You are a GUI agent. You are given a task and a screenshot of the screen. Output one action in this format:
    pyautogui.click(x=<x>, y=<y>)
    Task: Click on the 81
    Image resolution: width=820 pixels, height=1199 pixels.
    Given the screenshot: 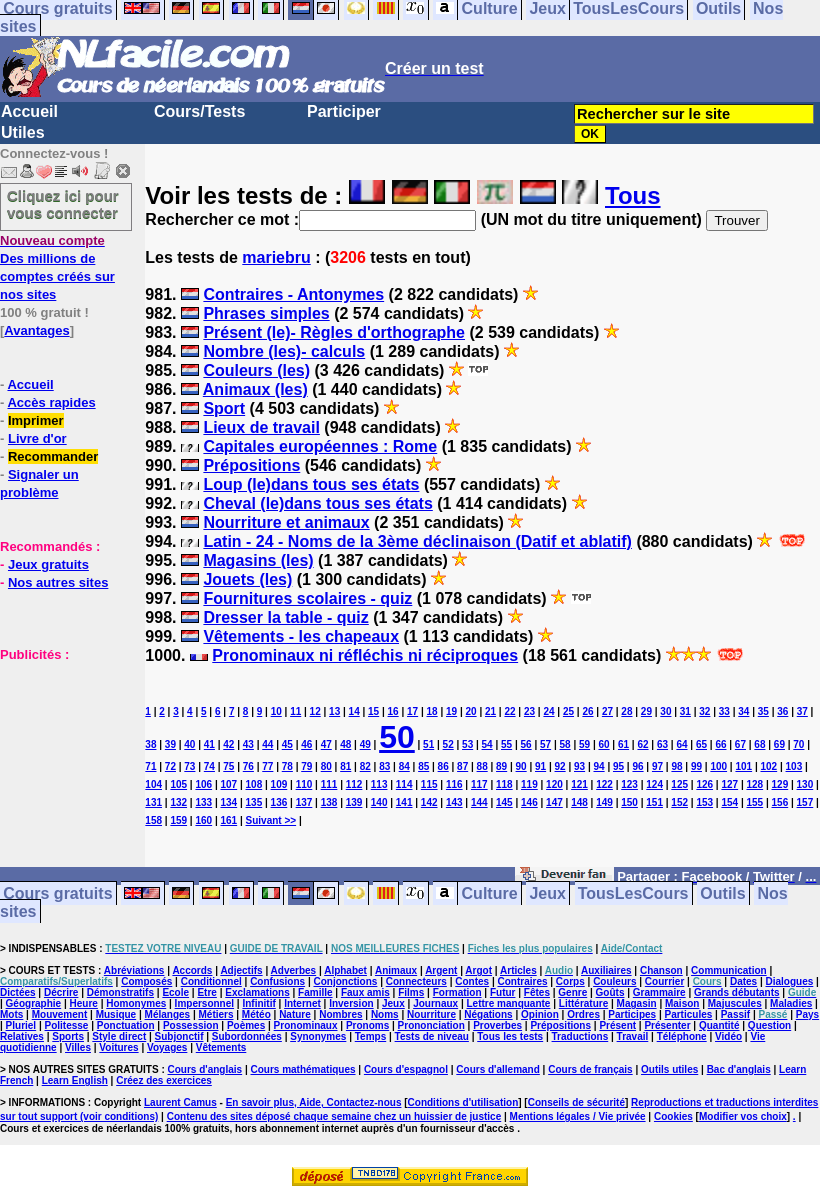 What is the action you would take?
    pyautogui.click(x=345, y=766)
    